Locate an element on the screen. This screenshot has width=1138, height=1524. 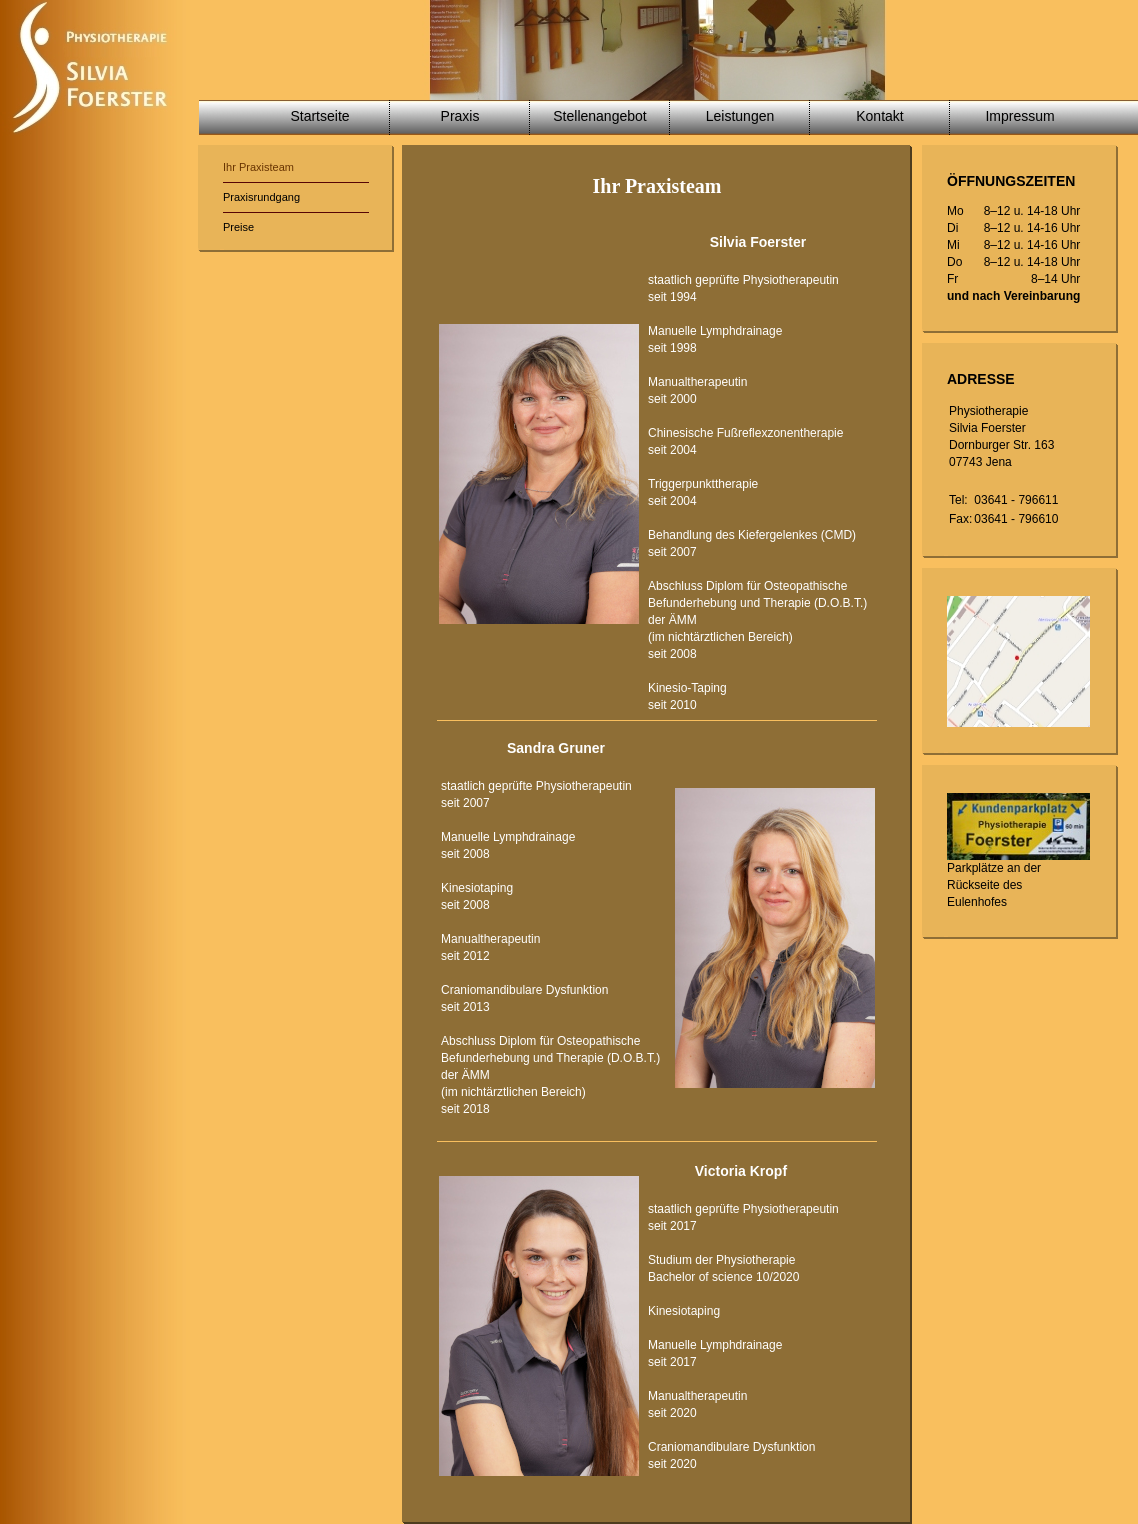
Leistungen is located at coordinates (740, 116).